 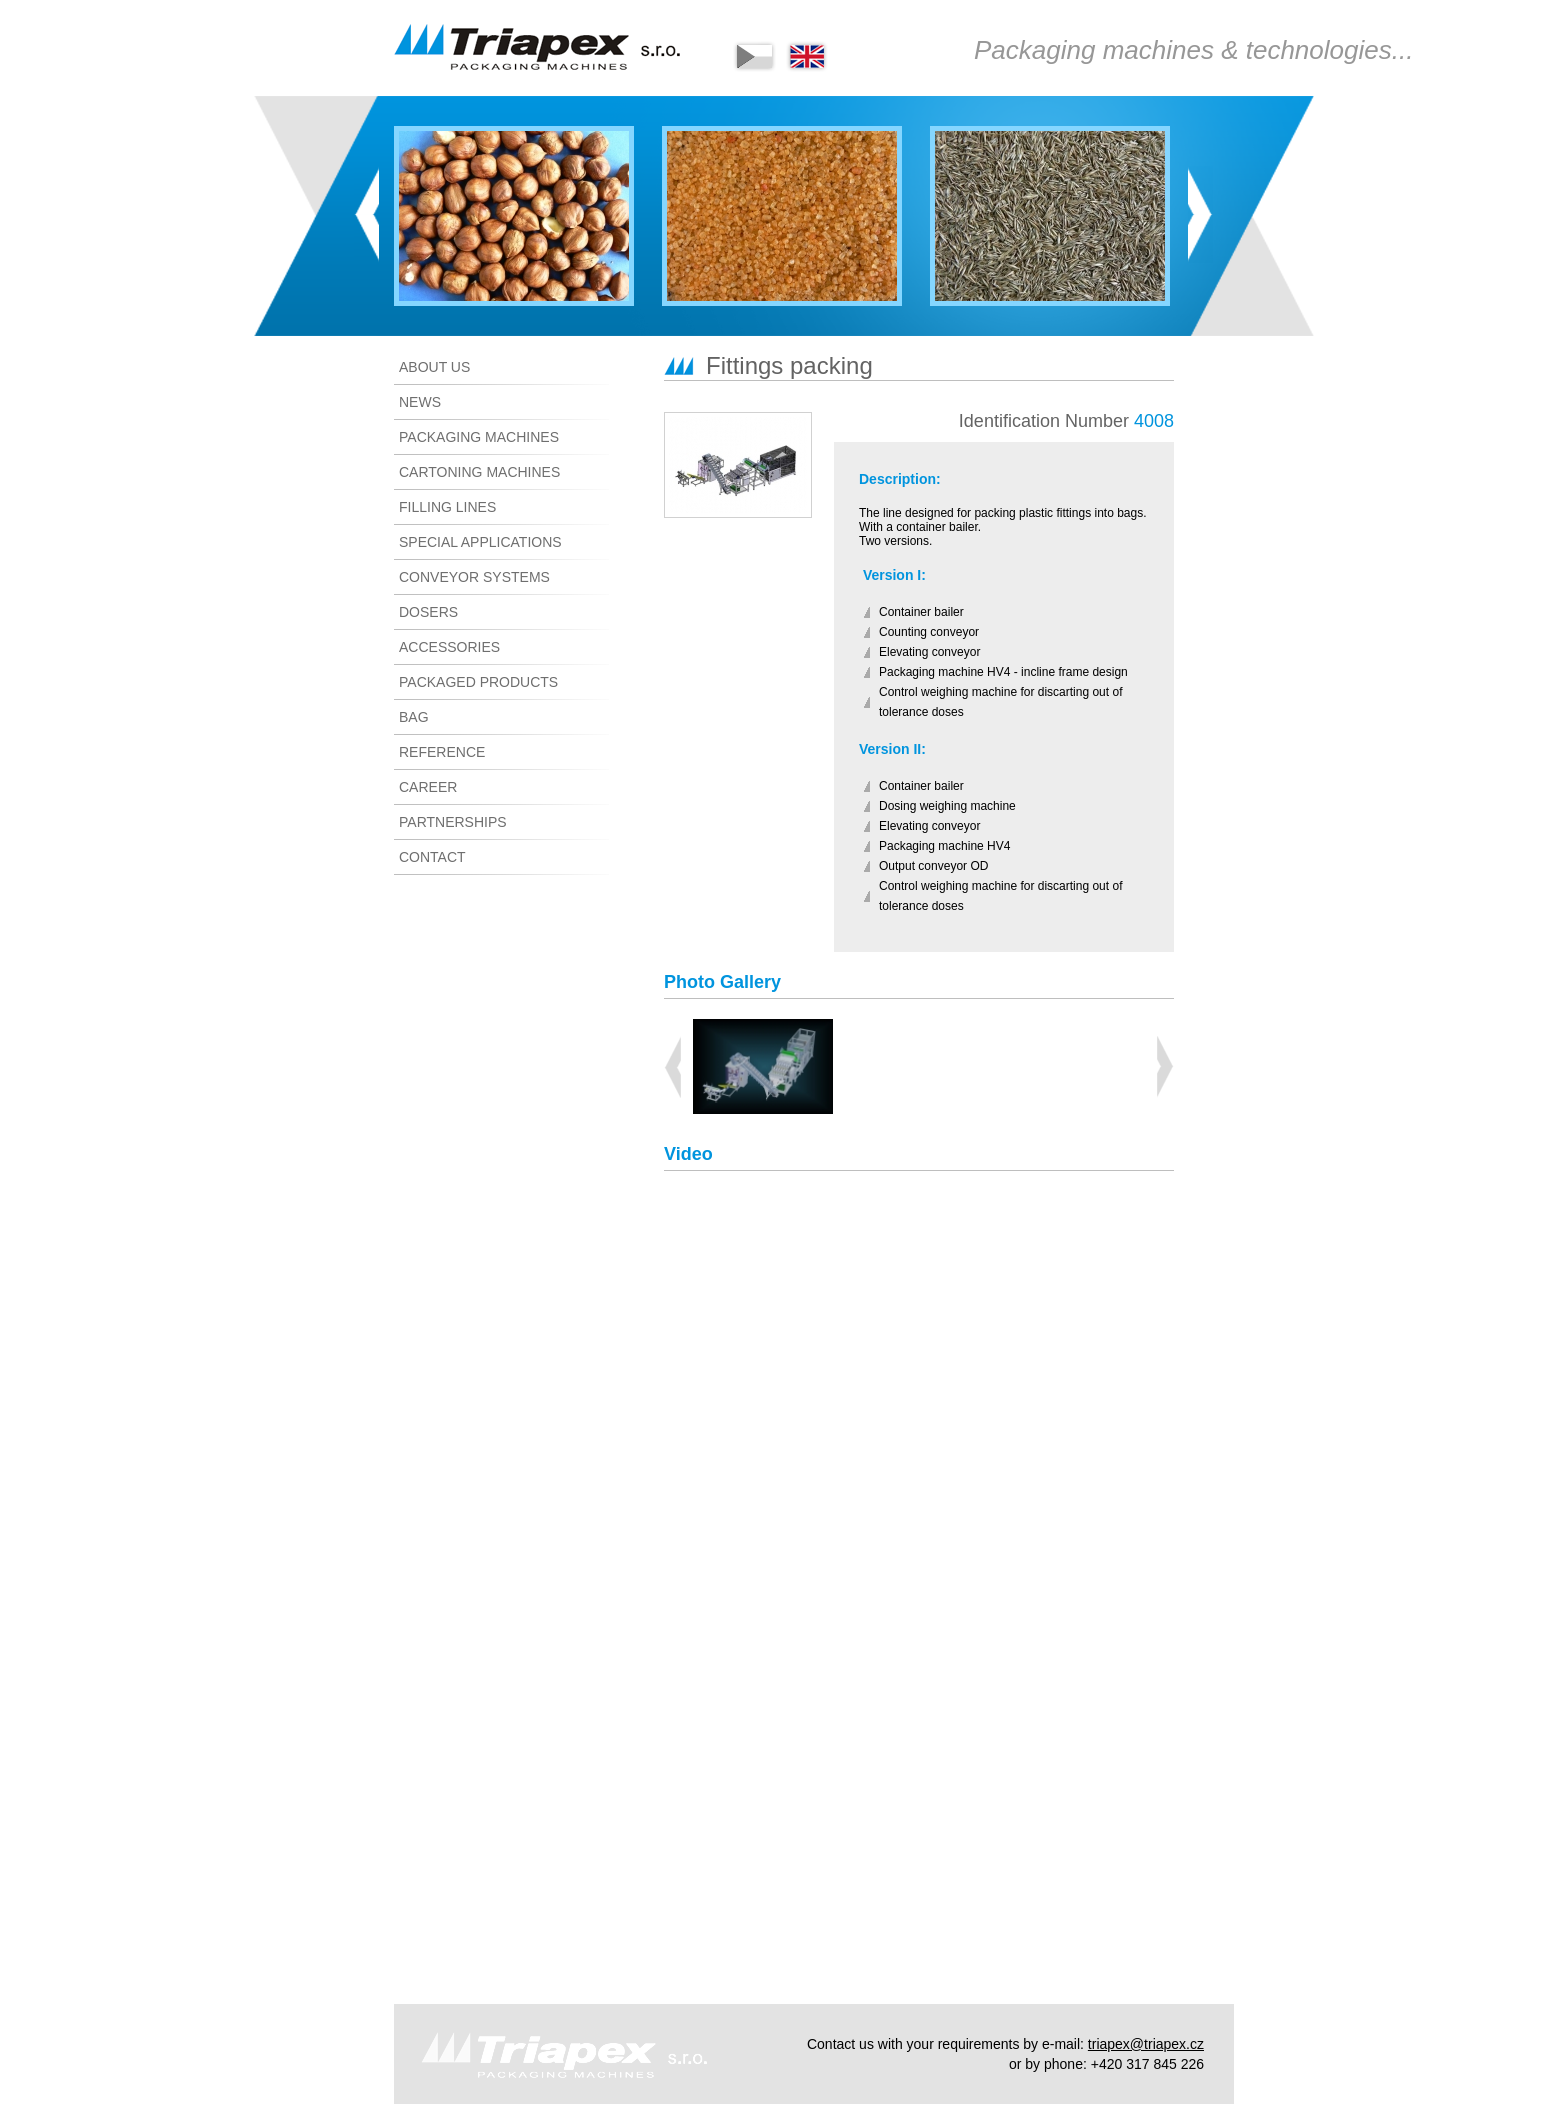 I want to click on Cartoning machines, so click(x=479, y=472).